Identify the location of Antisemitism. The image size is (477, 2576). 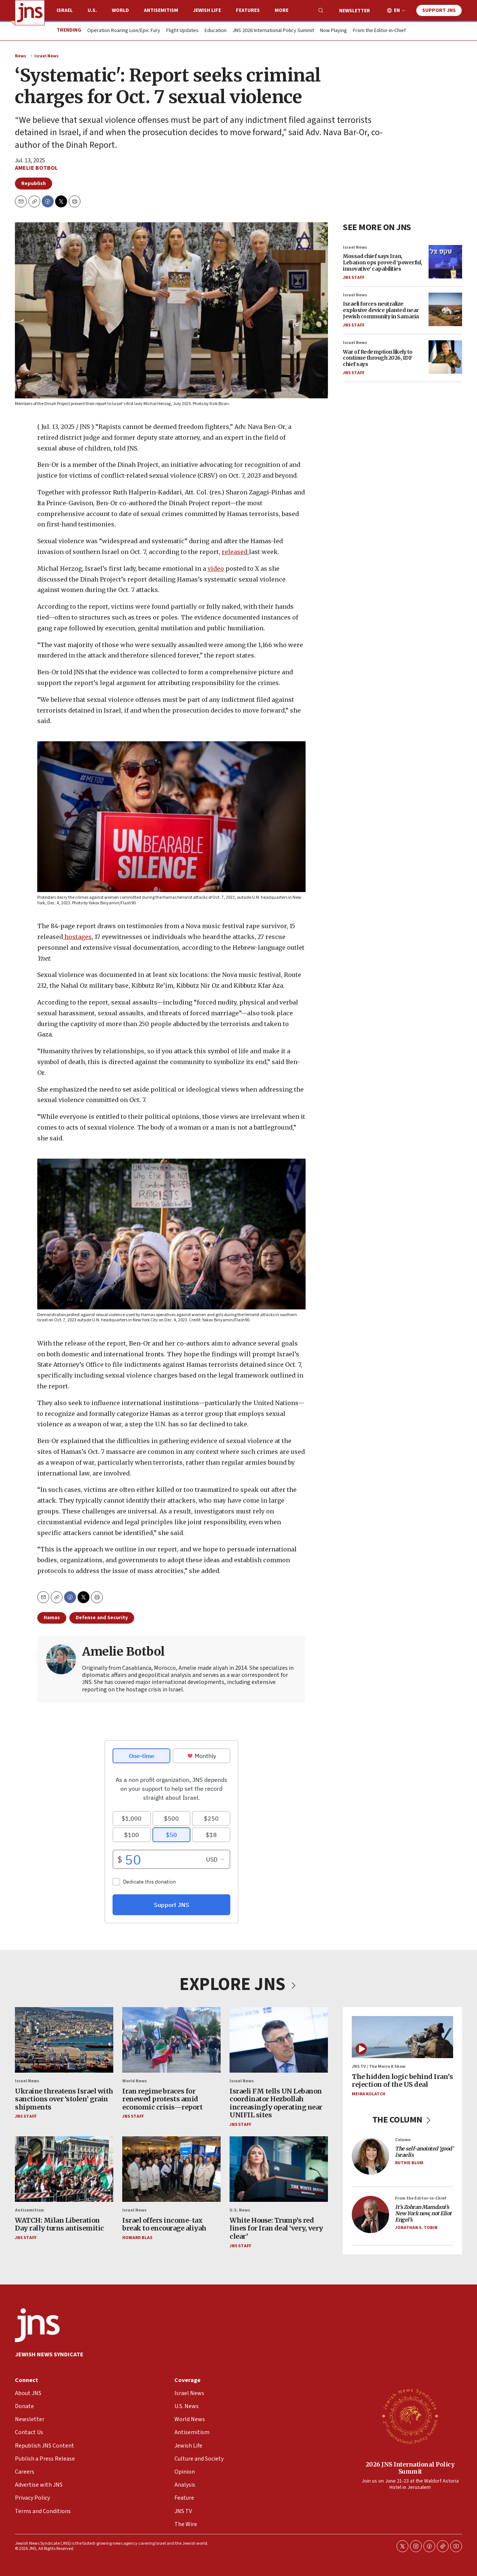
(161, 10).